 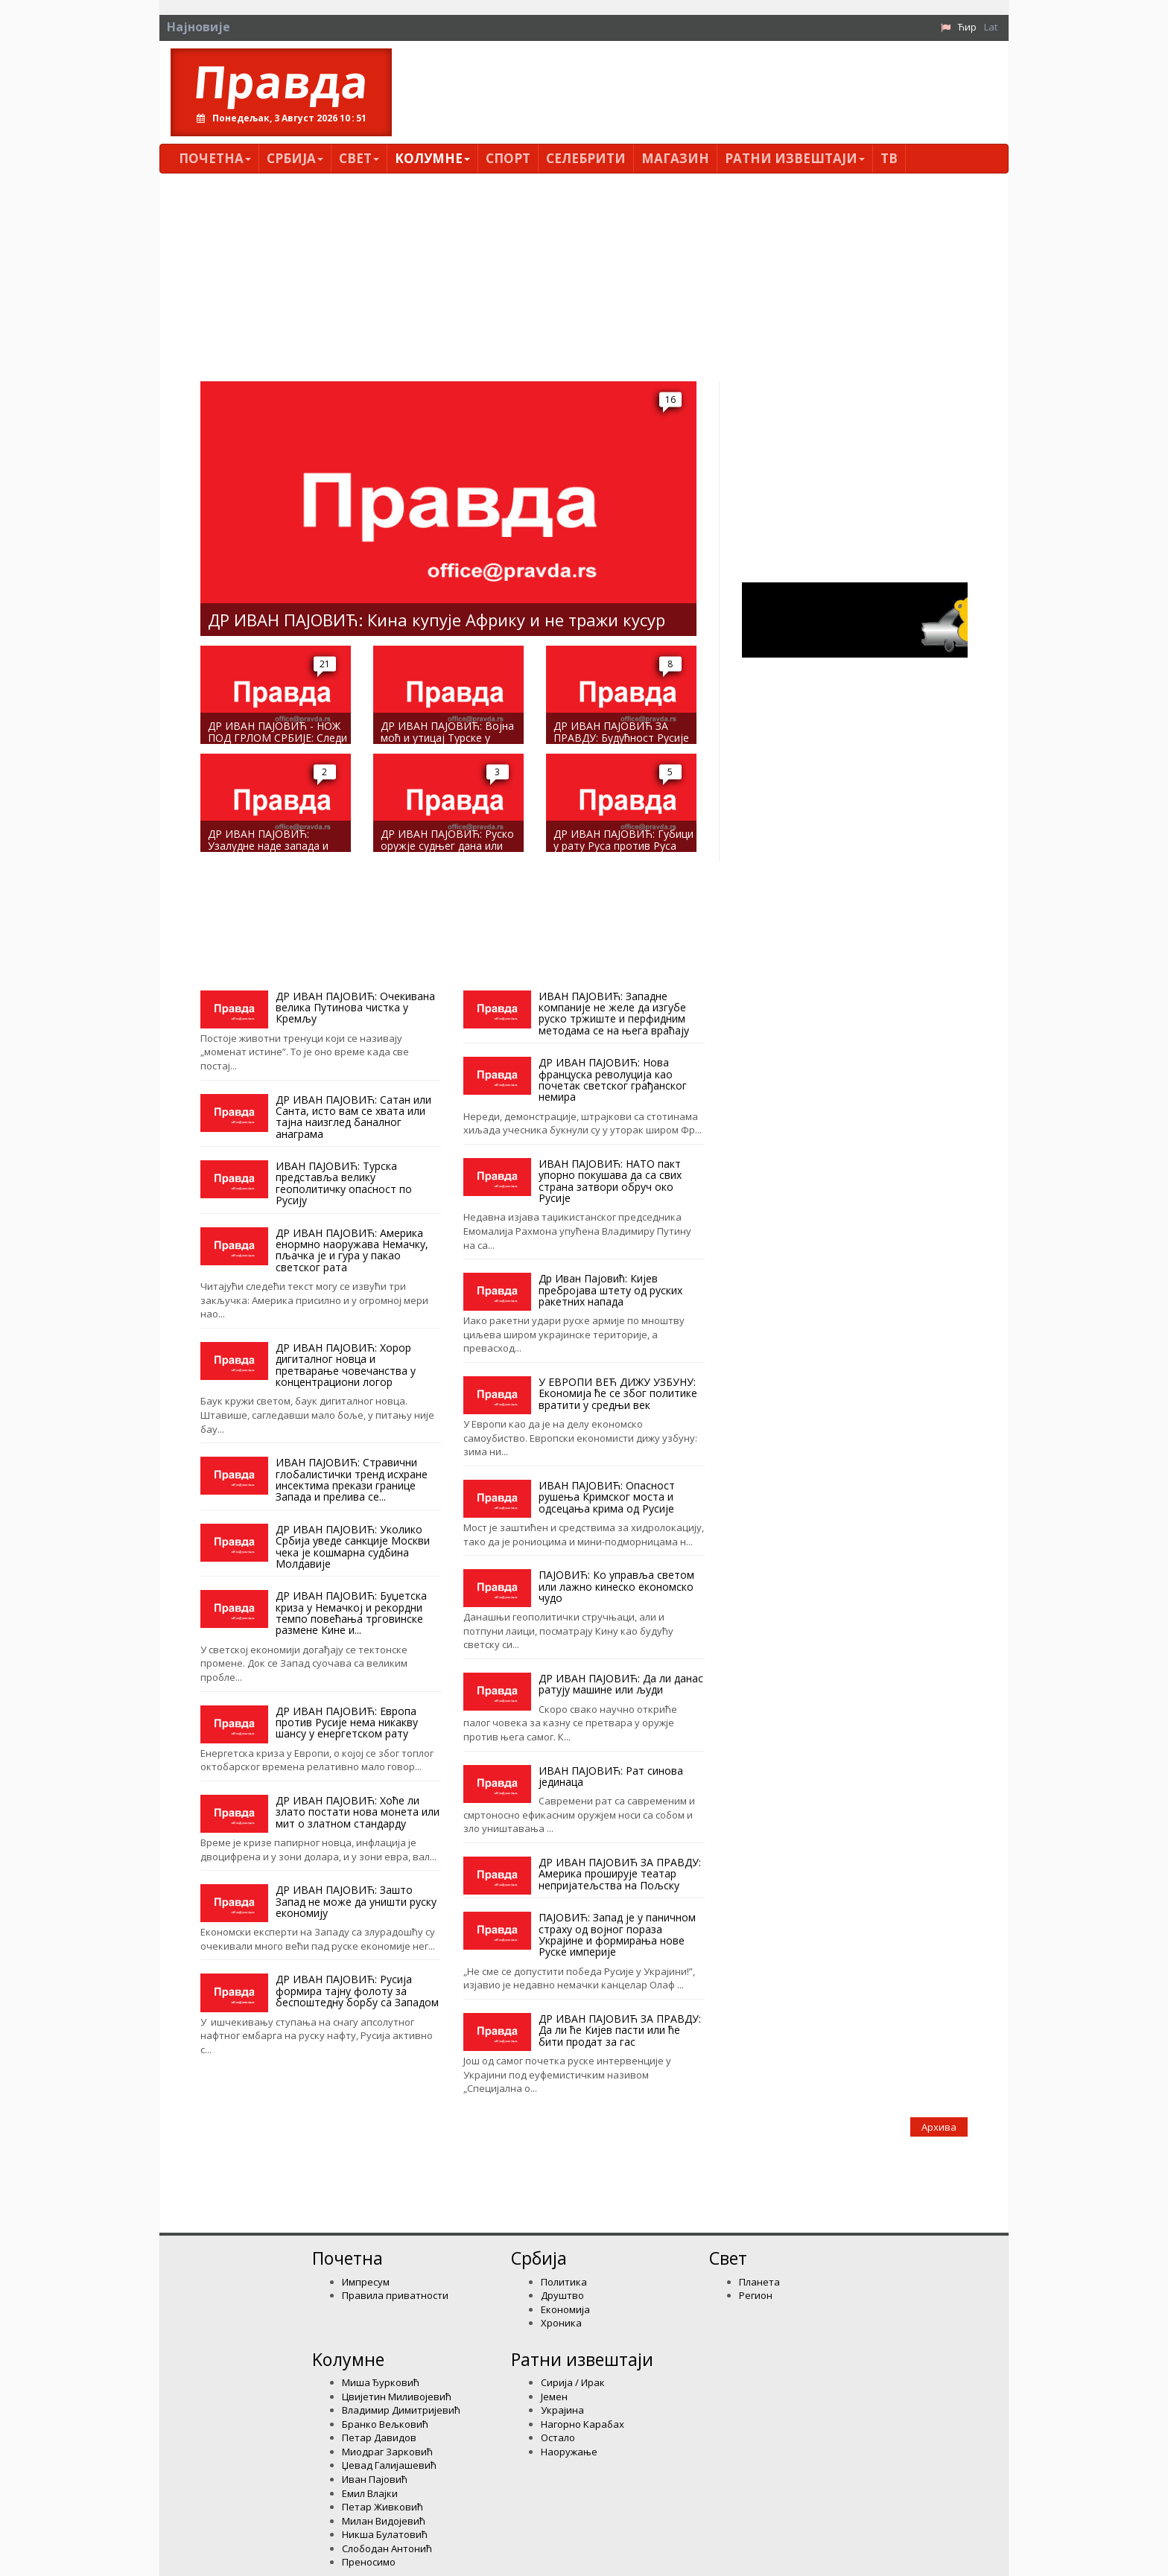 I want to click on Регион, so click(x=755, y=2295).